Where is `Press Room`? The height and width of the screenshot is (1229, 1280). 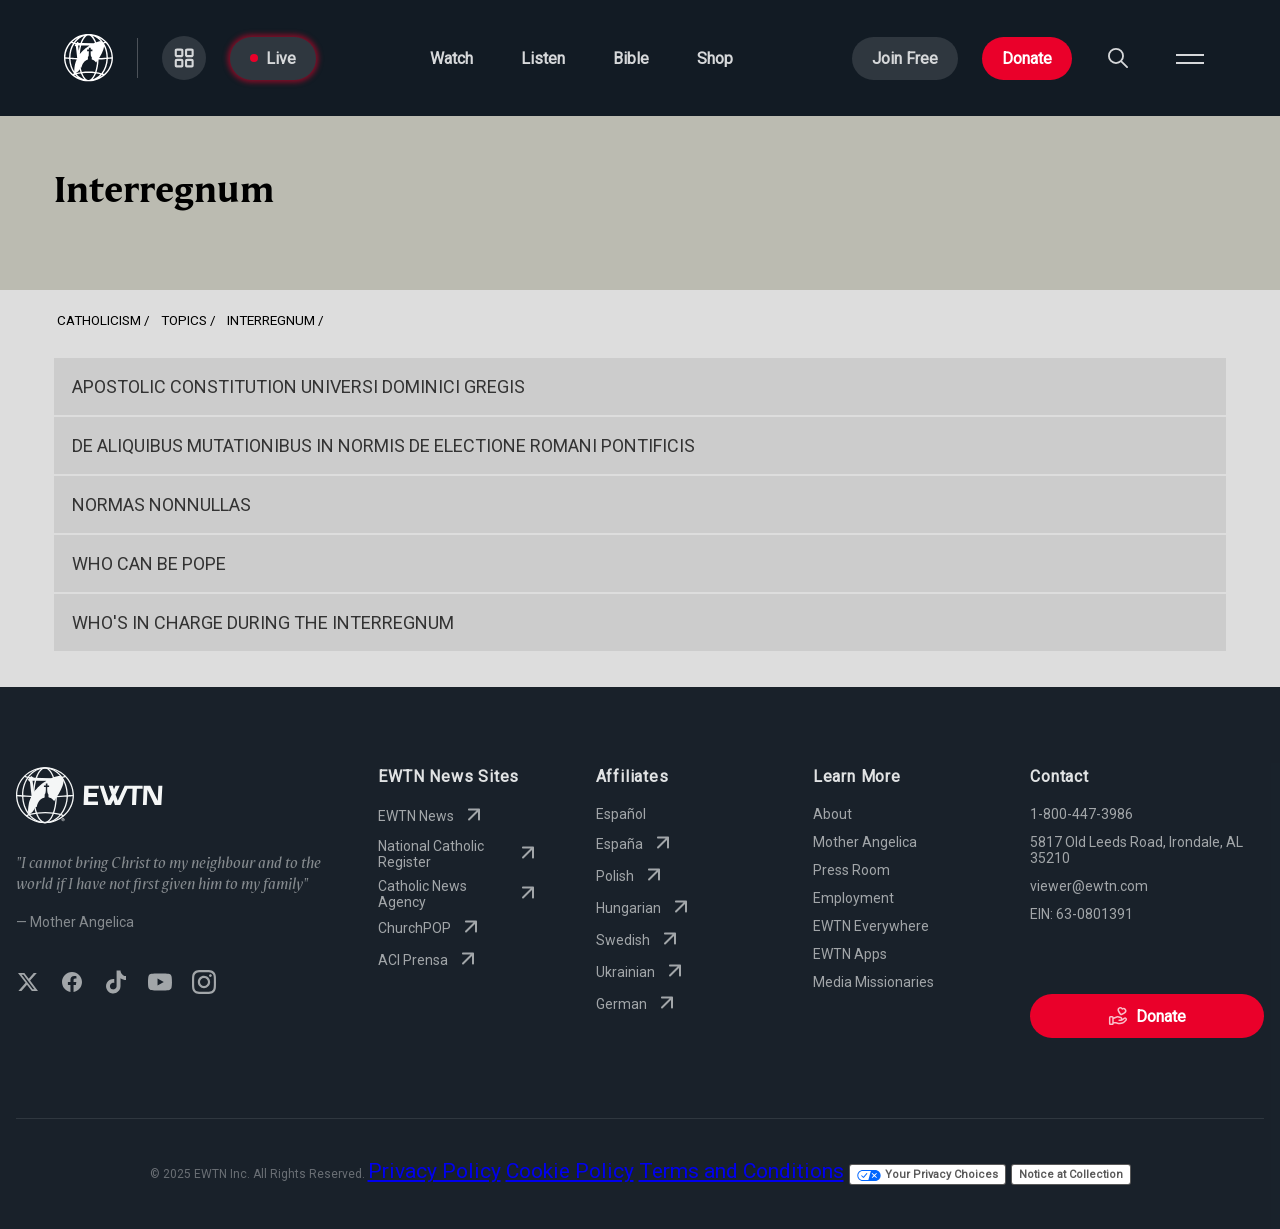
Press Room is located at coordinates (851, 870).